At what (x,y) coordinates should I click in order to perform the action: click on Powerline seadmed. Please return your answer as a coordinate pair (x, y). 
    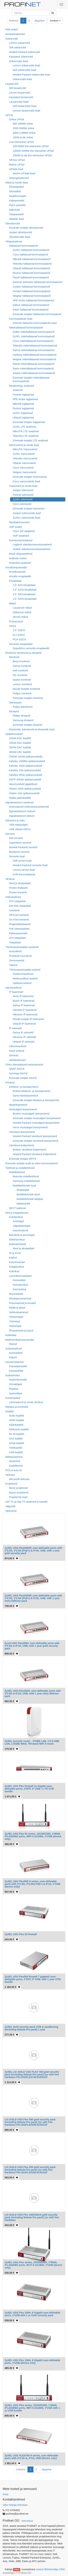
    Looking at the image, I should click on (20, 562).